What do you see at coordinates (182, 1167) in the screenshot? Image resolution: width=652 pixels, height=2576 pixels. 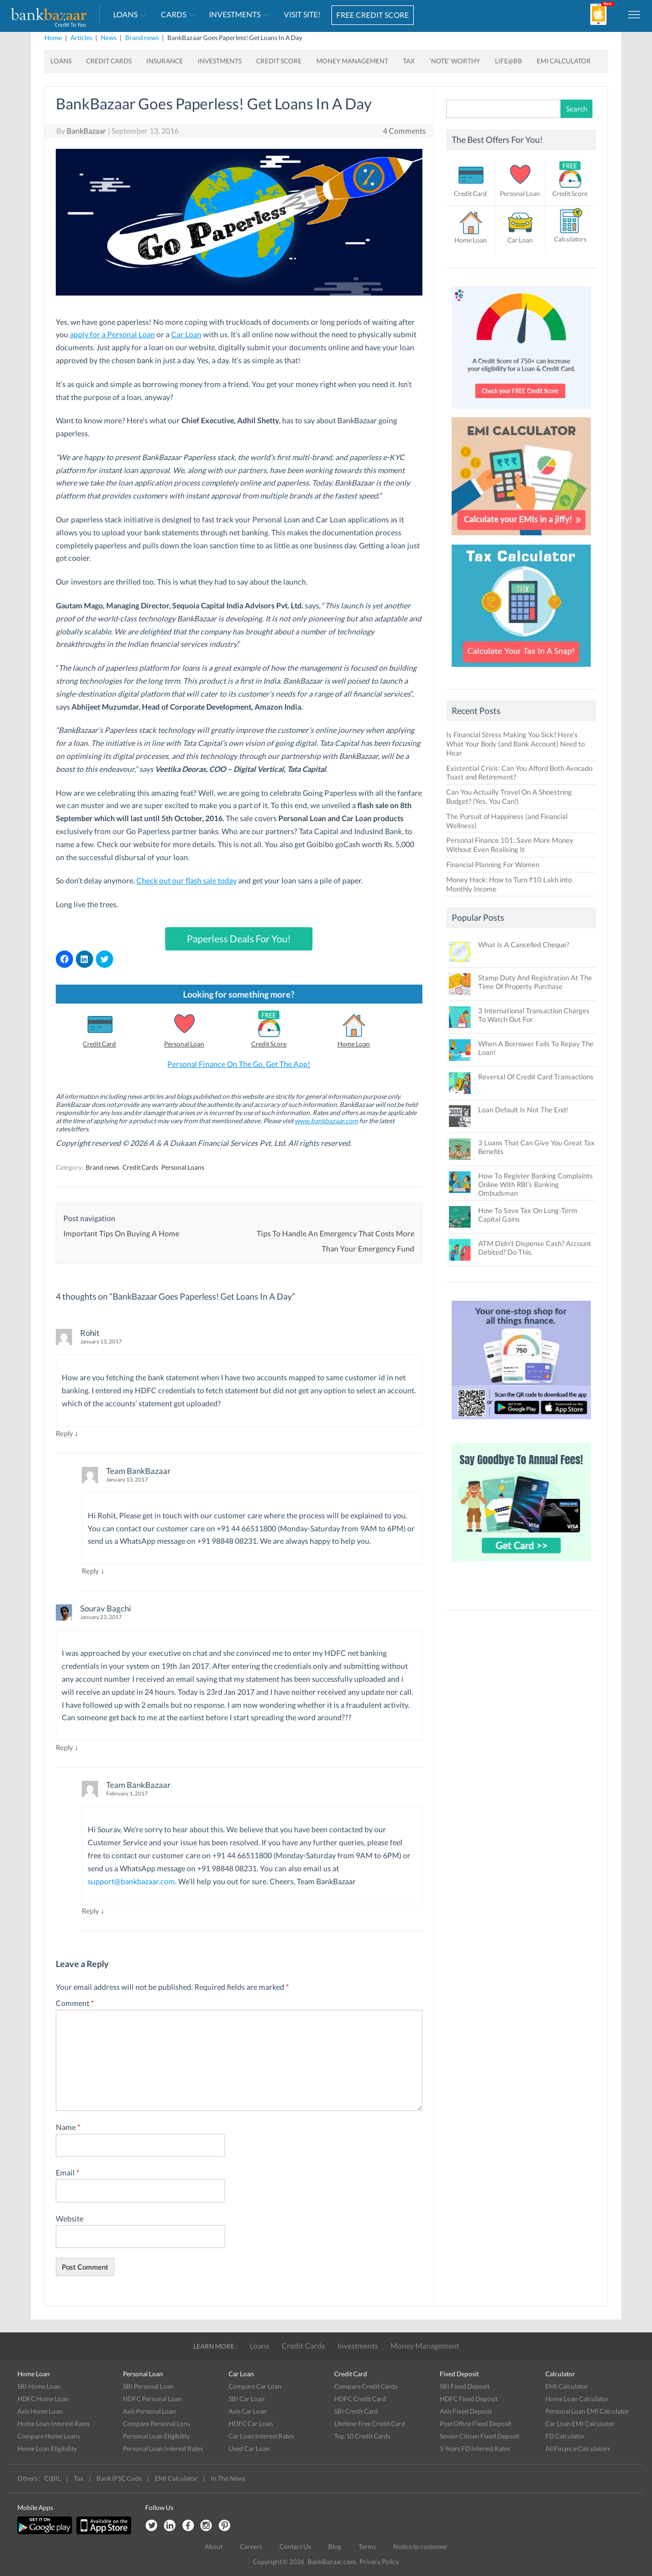 I see `Personal Loans` at bounding box center [182, 1167].